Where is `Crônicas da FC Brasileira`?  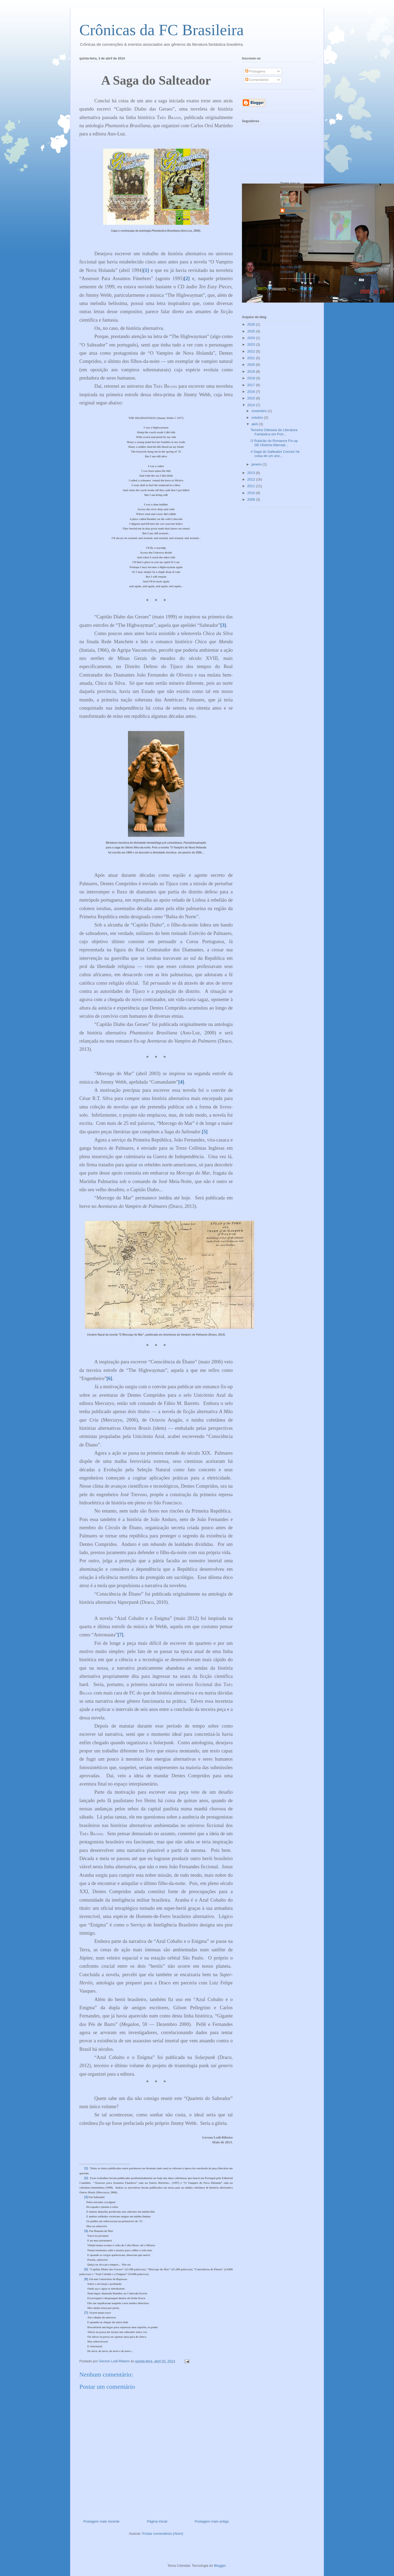
Crônicas da FC Brasileira is located at coordinates (161, 30).